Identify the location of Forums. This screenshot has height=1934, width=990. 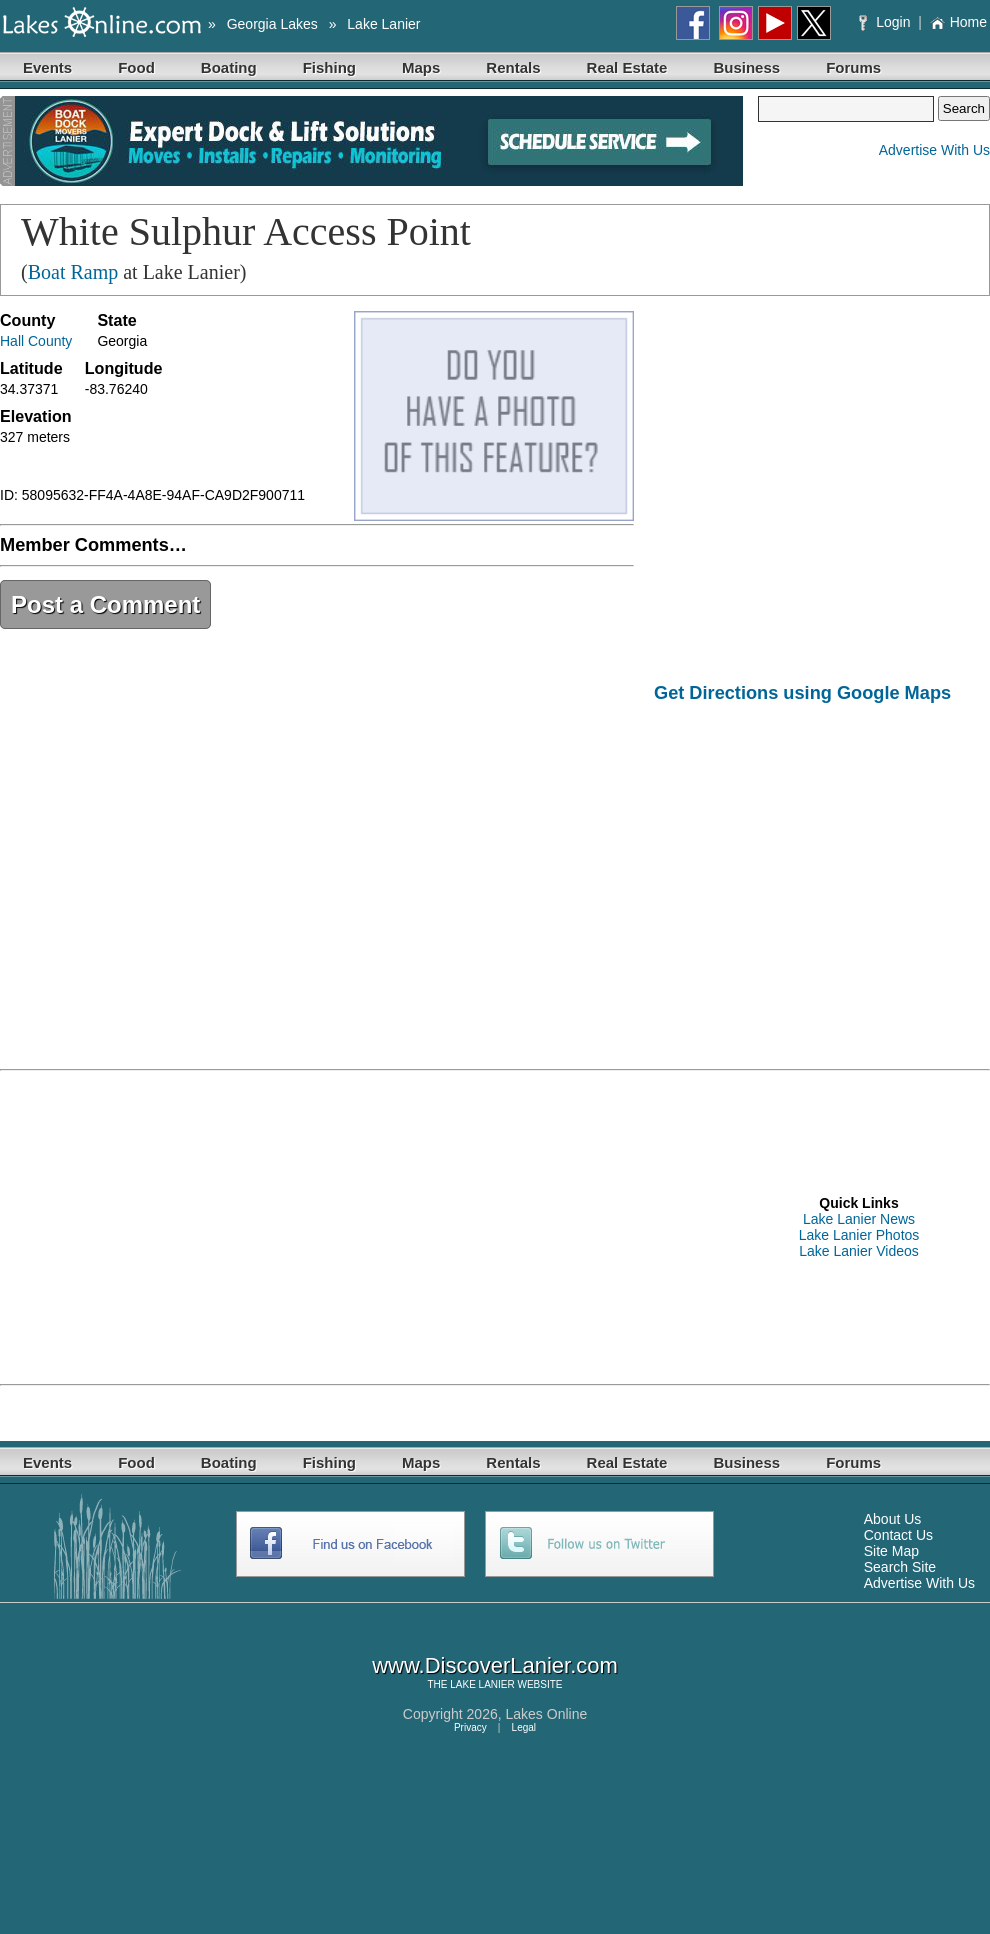
(853, 67).